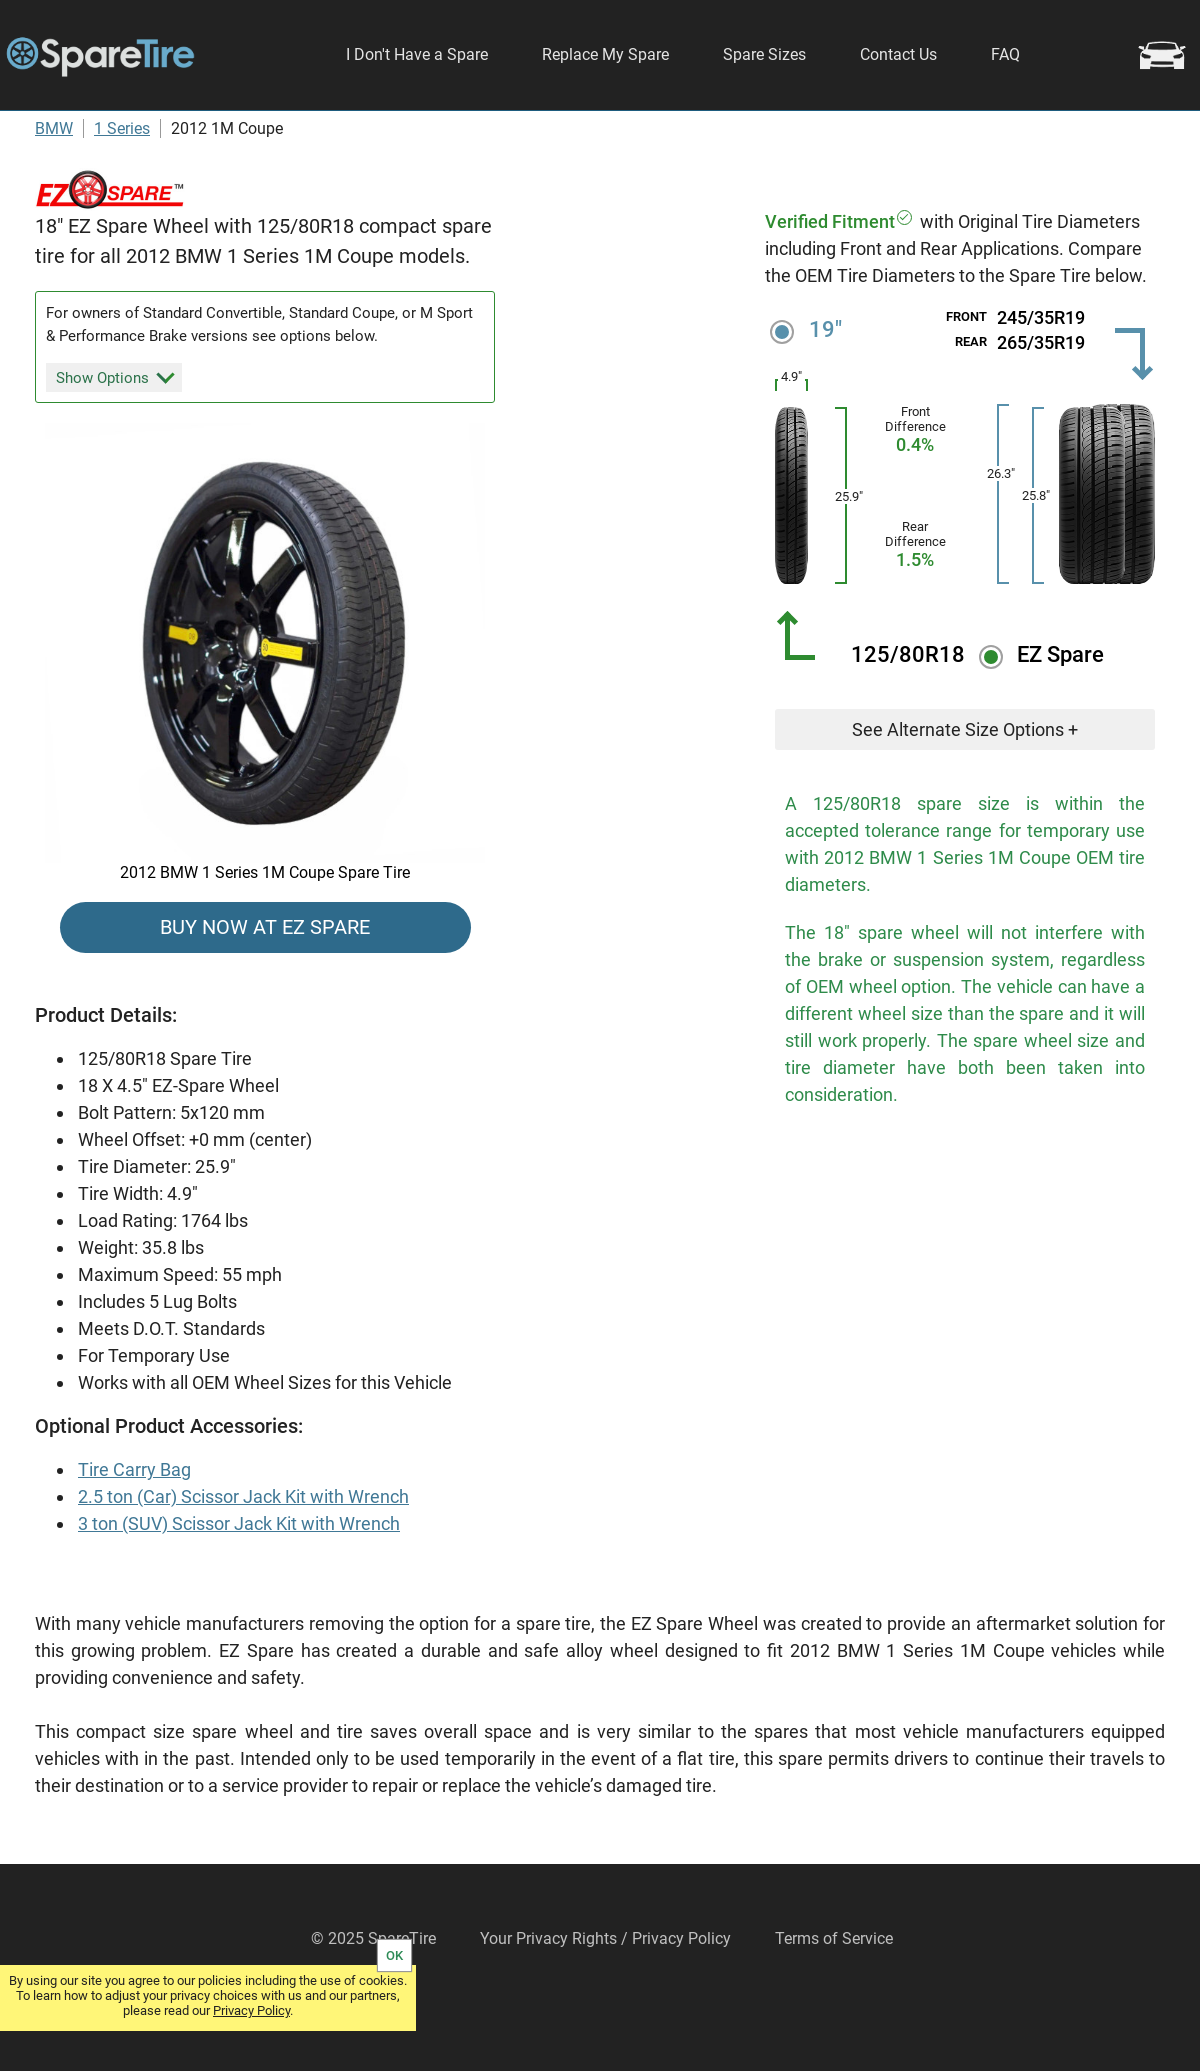  Describe the element at coordinates (605, 1996) in the screenshot. I see `Your Privacy Rights / Privacy Policy` at that location.